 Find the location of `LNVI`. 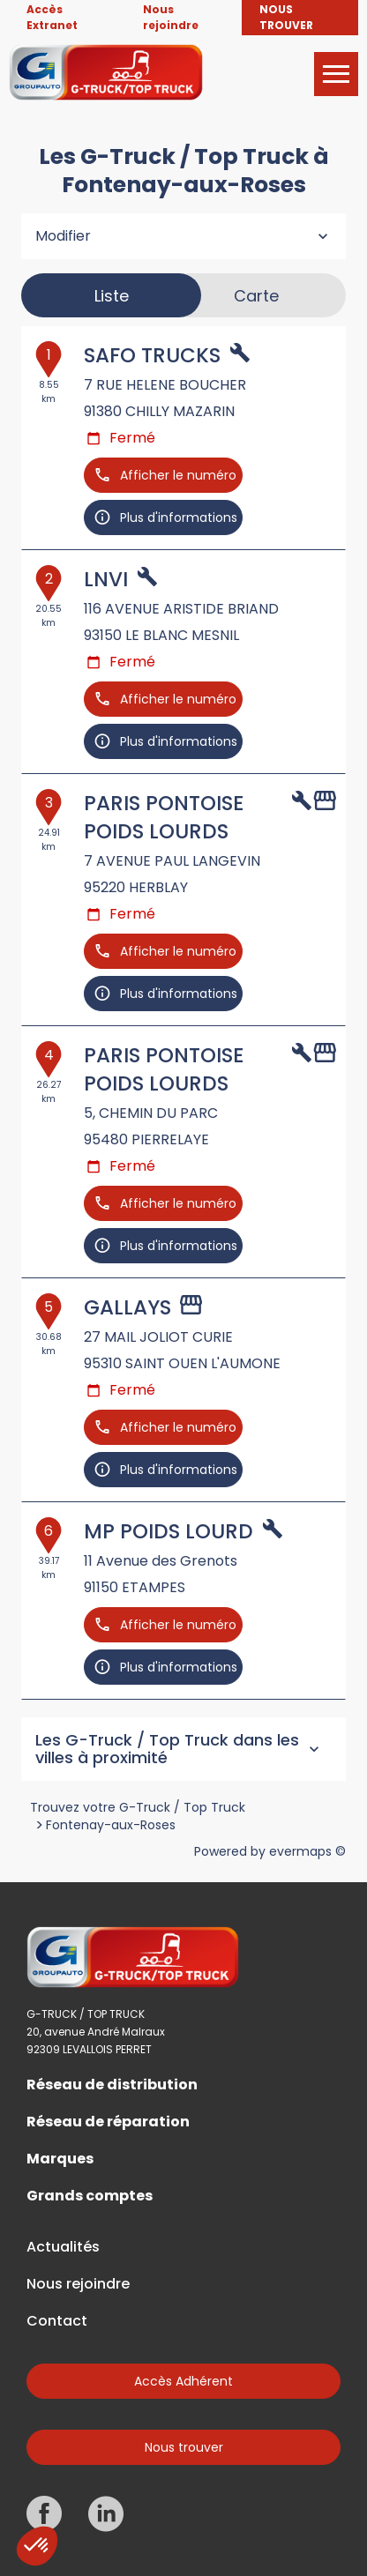

LNVI is located at coordinates (106, 579).